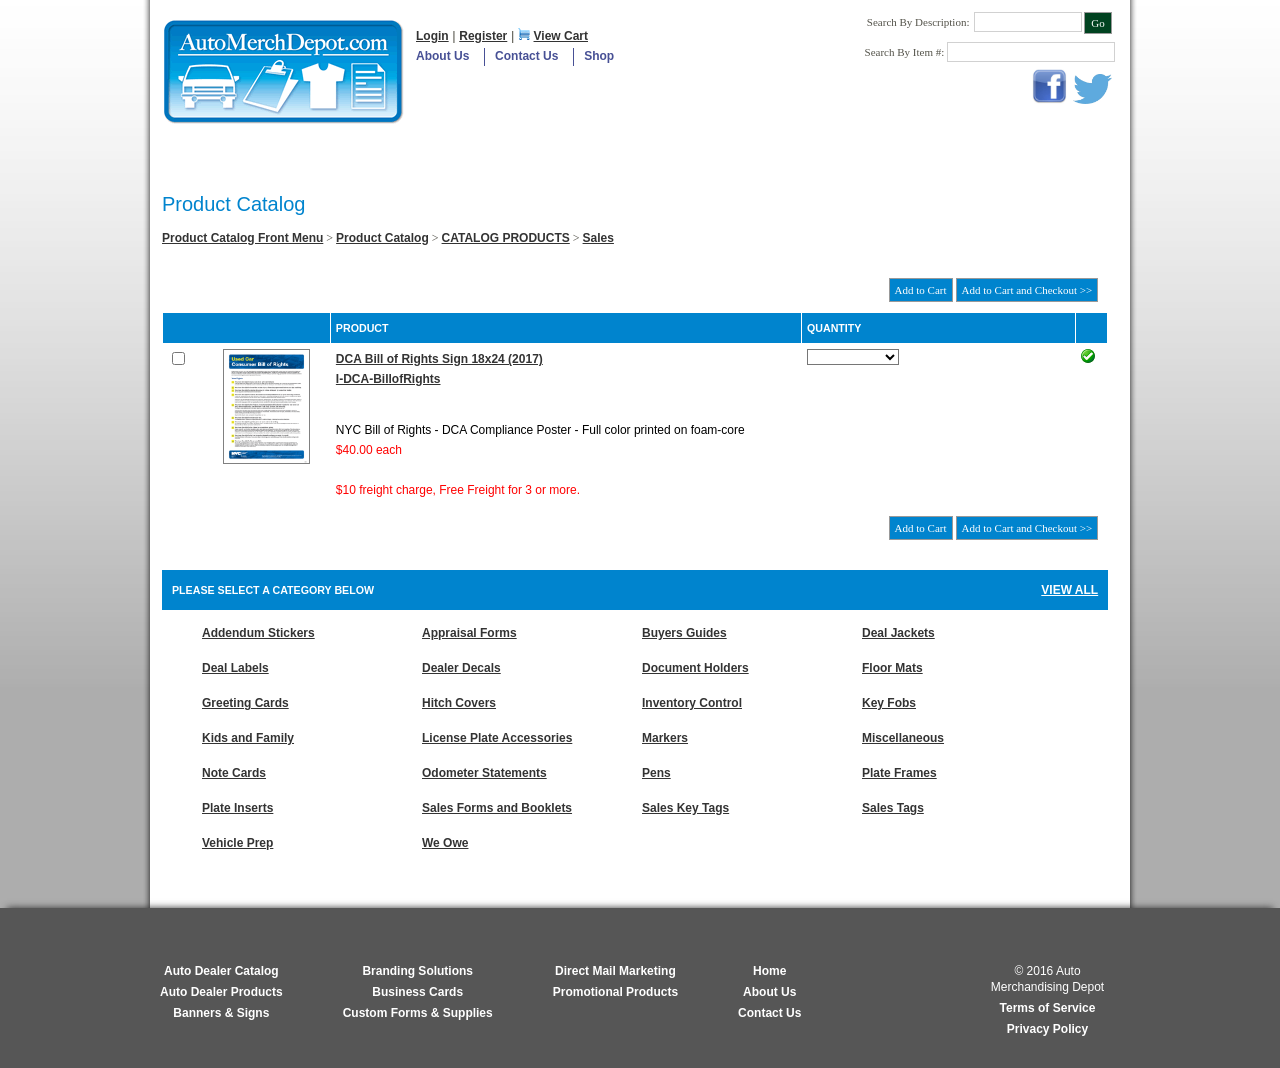 Image resolution: width=1280 pixels, height=1068 pixels. Describe the element at coordinates (599, 56) in the screenshot. I see `Shop` at that location.